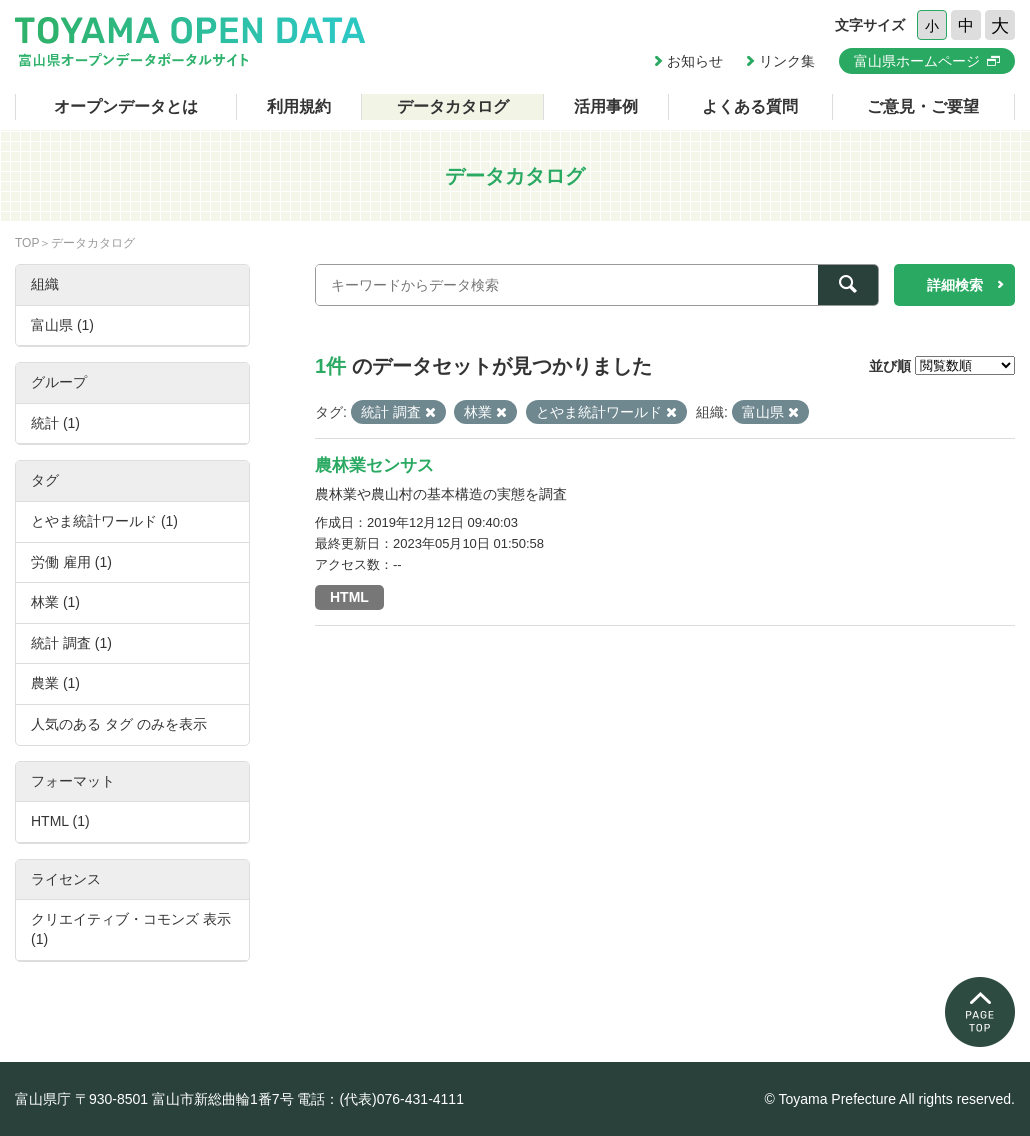 Image resolution: width=1030 pixels, height=1136 pixels. What do you see at coordinates (787, 61) in the screenshot?
I see `リンク集` at bounding box center [787, 61].